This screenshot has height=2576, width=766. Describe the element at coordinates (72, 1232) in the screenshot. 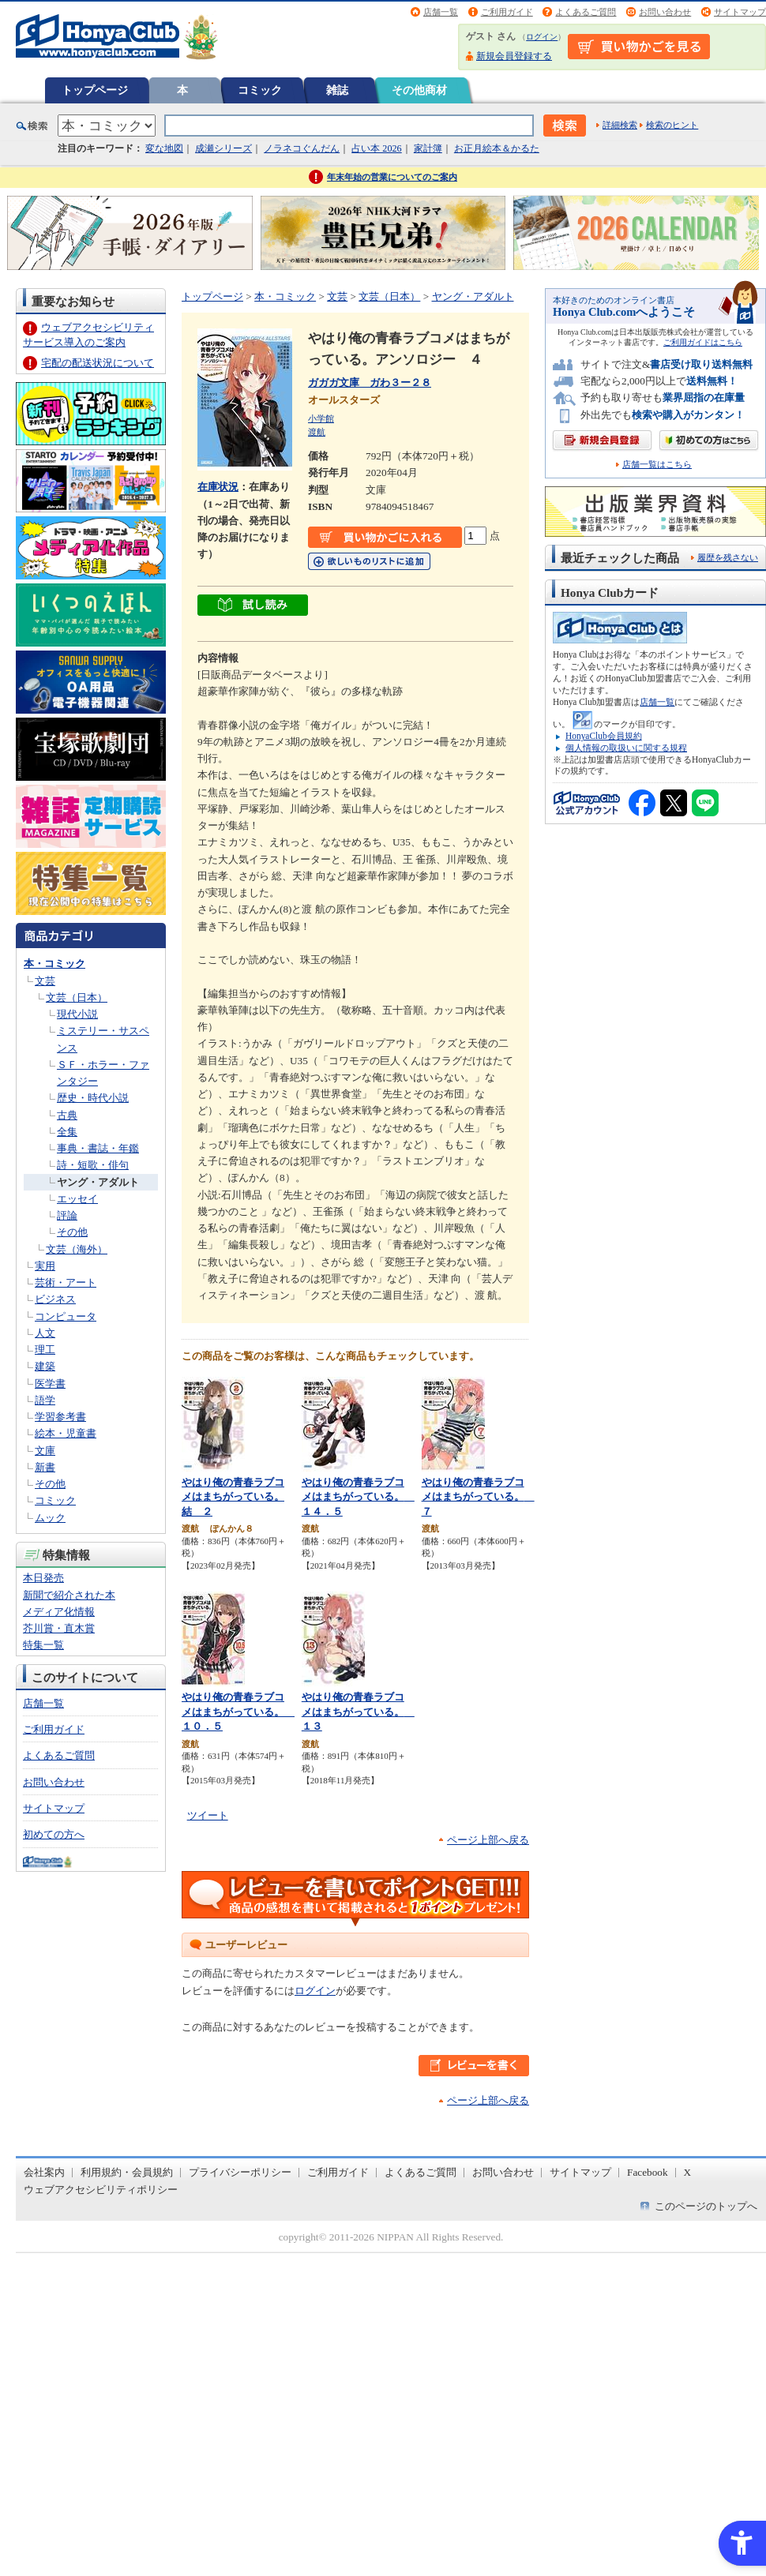

I see `その他` at that location.